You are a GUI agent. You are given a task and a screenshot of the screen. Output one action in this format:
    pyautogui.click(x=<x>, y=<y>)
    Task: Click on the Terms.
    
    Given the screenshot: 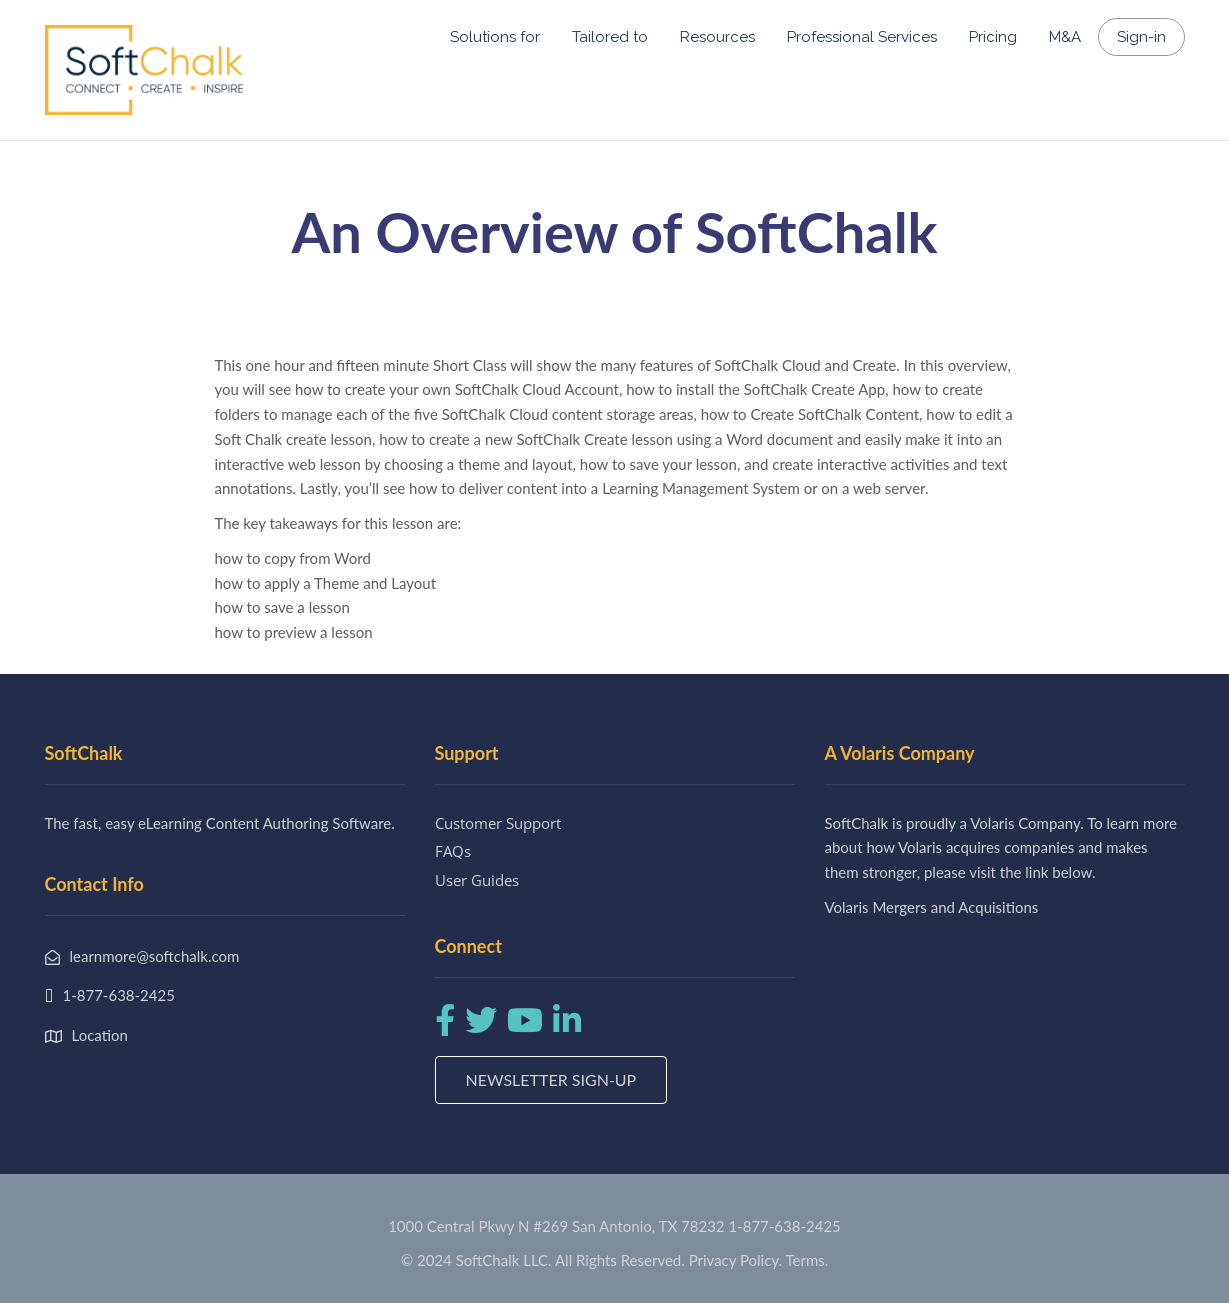 What is the action you would take?
    pyautogui.click(x=807, y=1260)
    